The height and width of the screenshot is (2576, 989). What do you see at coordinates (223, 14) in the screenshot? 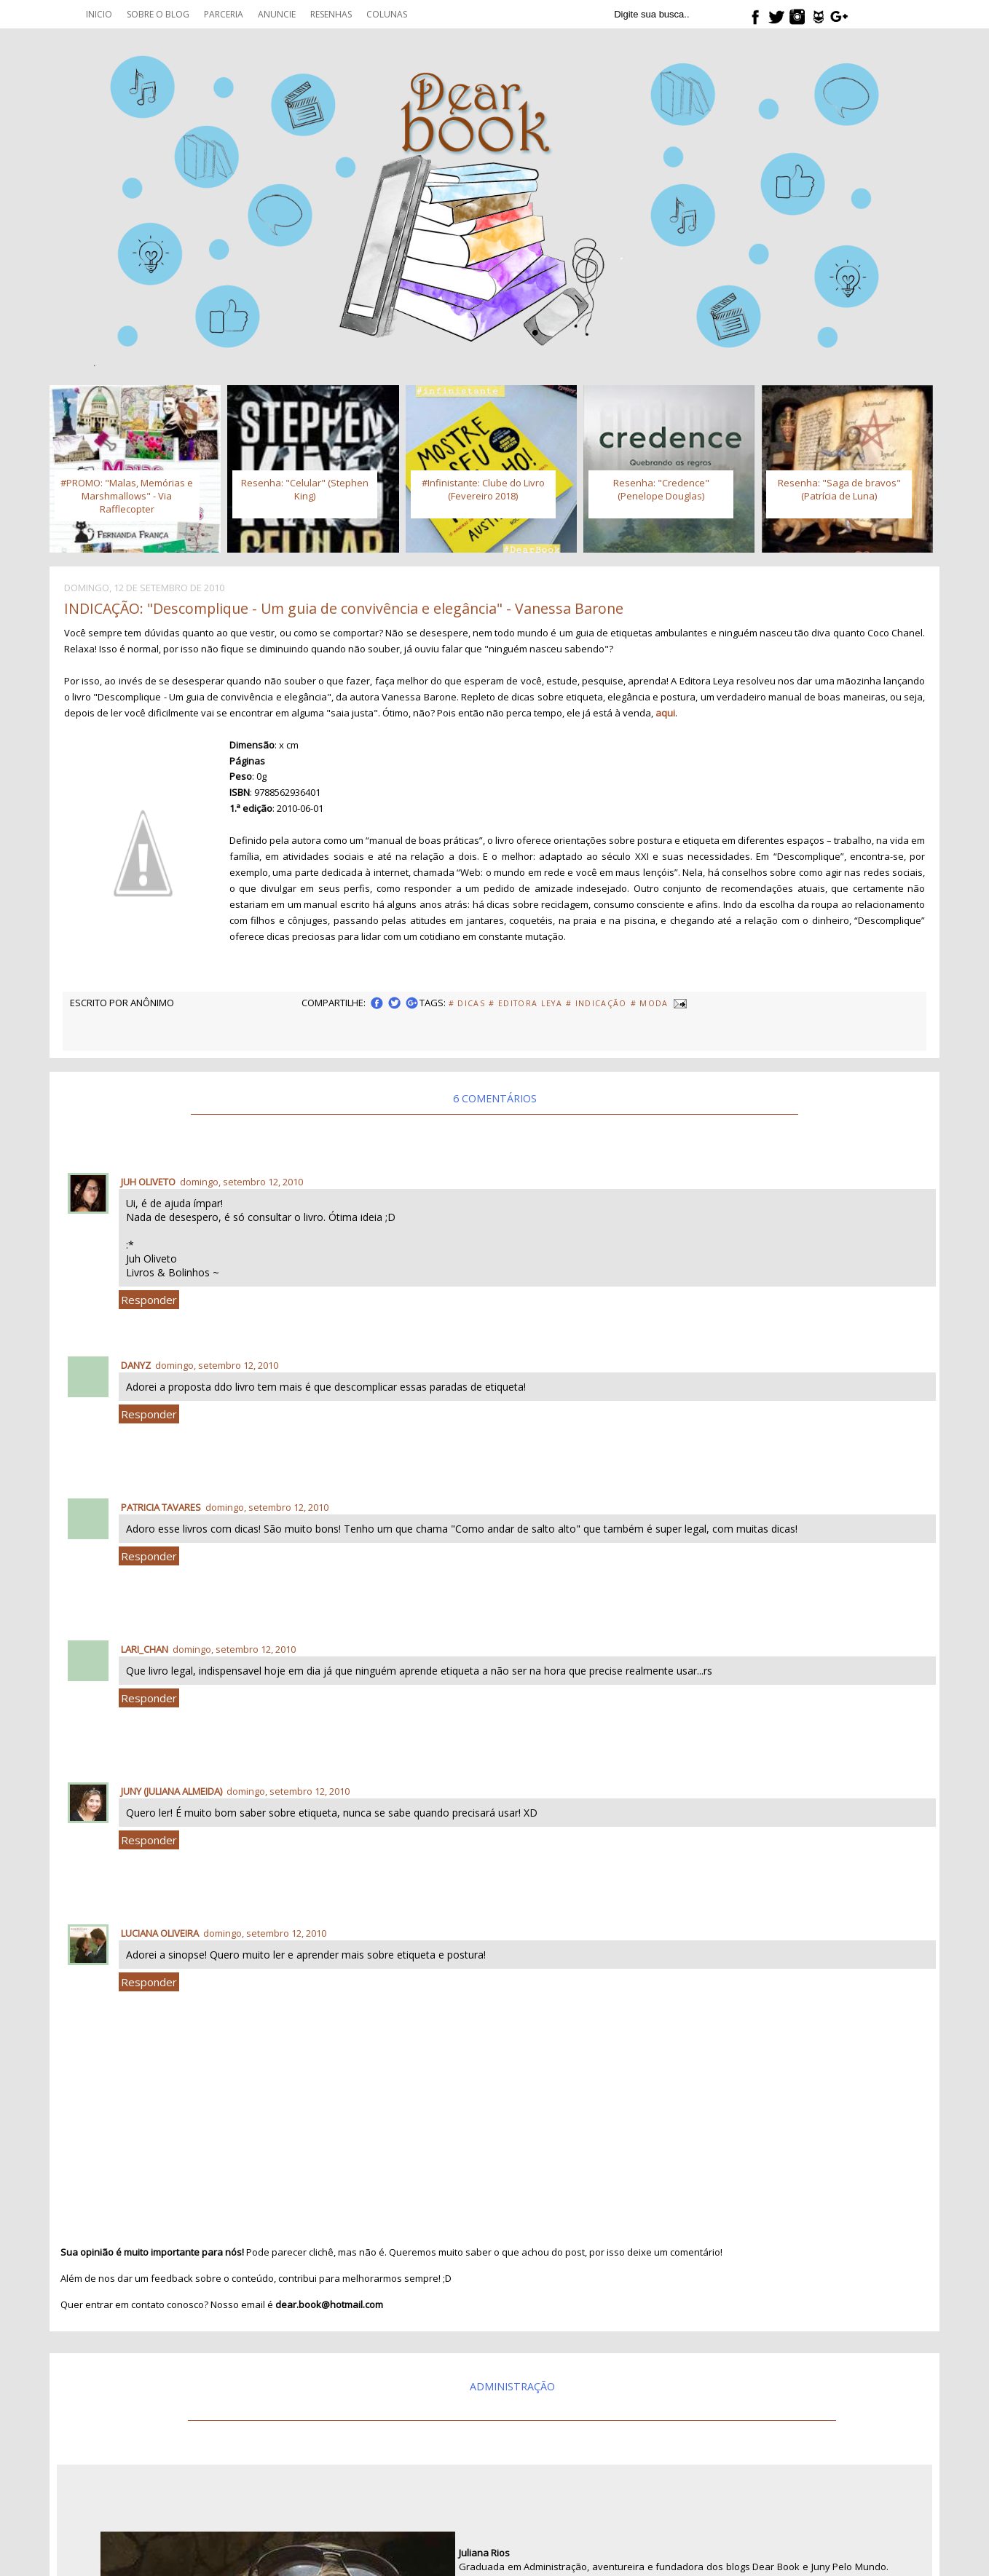
I see `Parceria` at bounding box center [223, 14].